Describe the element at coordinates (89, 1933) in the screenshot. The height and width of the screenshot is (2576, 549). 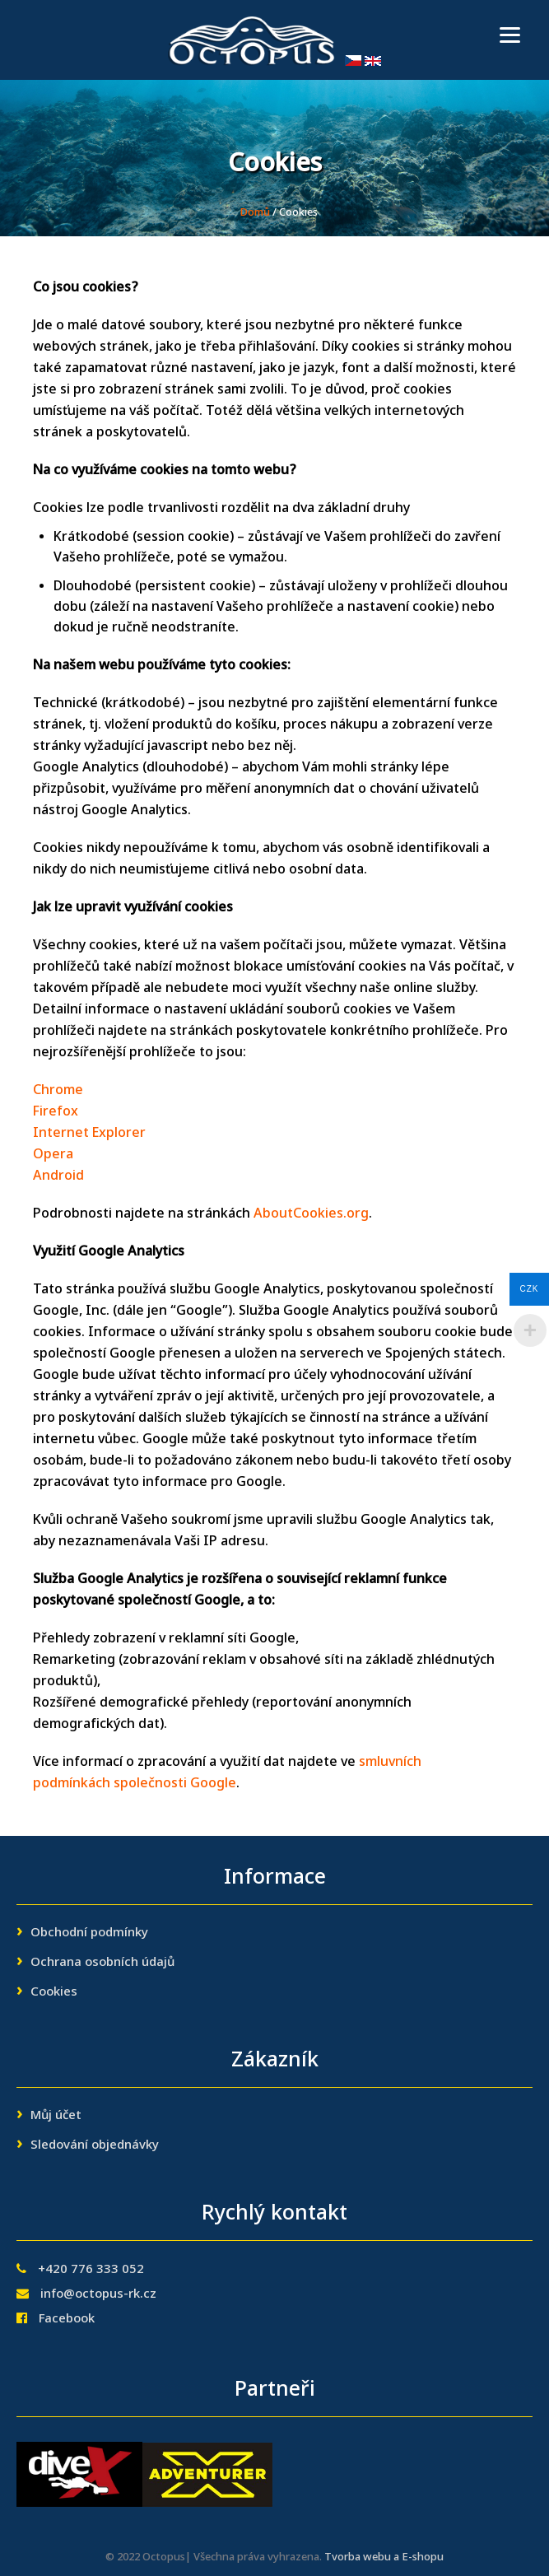
I see `Obchodní podmínky` at that location.